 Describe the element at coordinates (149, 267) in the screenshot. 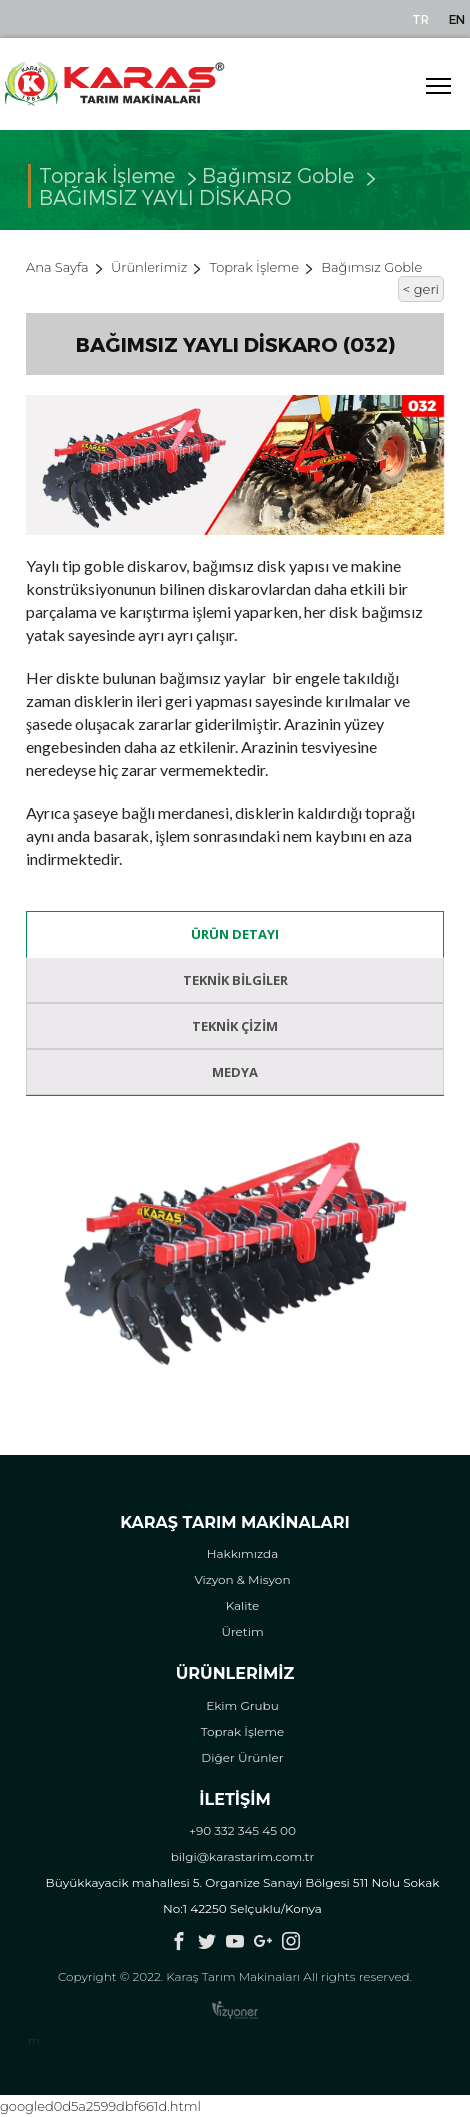

I see `Ürünlerimiz` at that location.